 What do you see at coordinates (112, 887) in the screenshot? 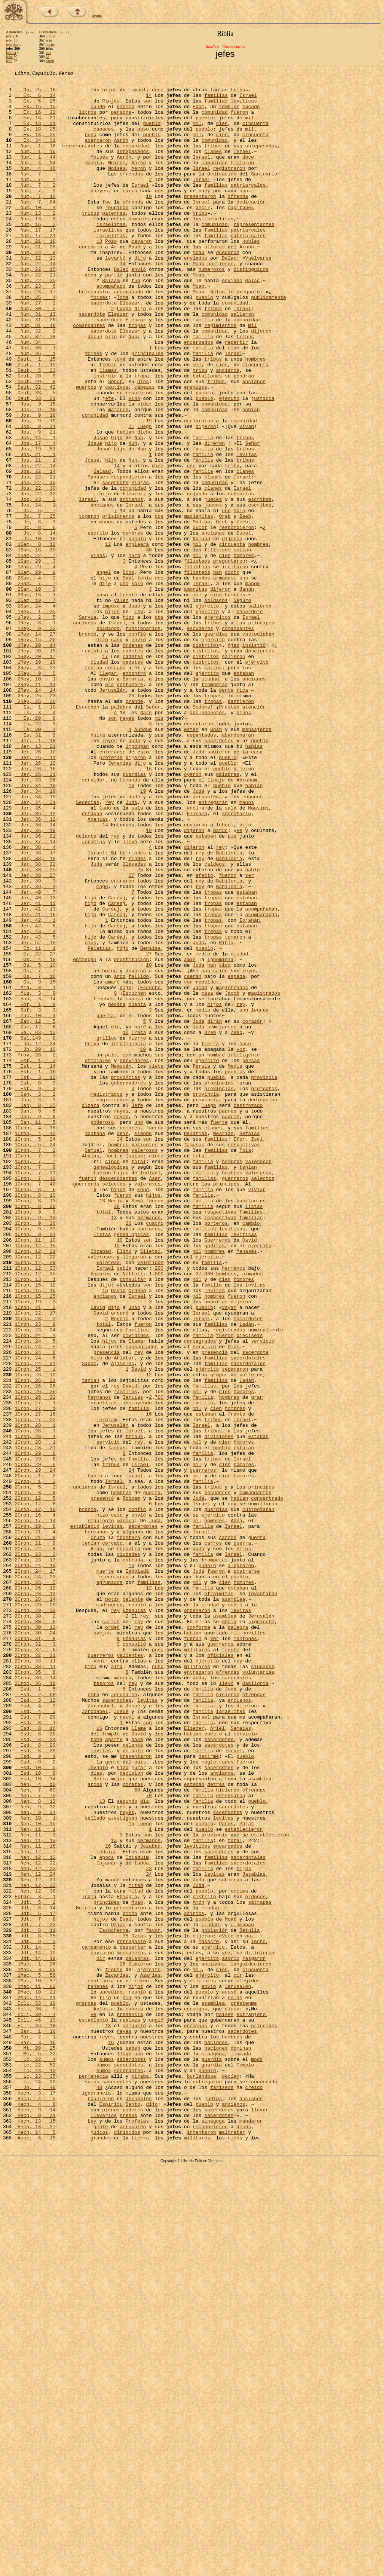
I see `enterarse` at bounding box center [112, 887].